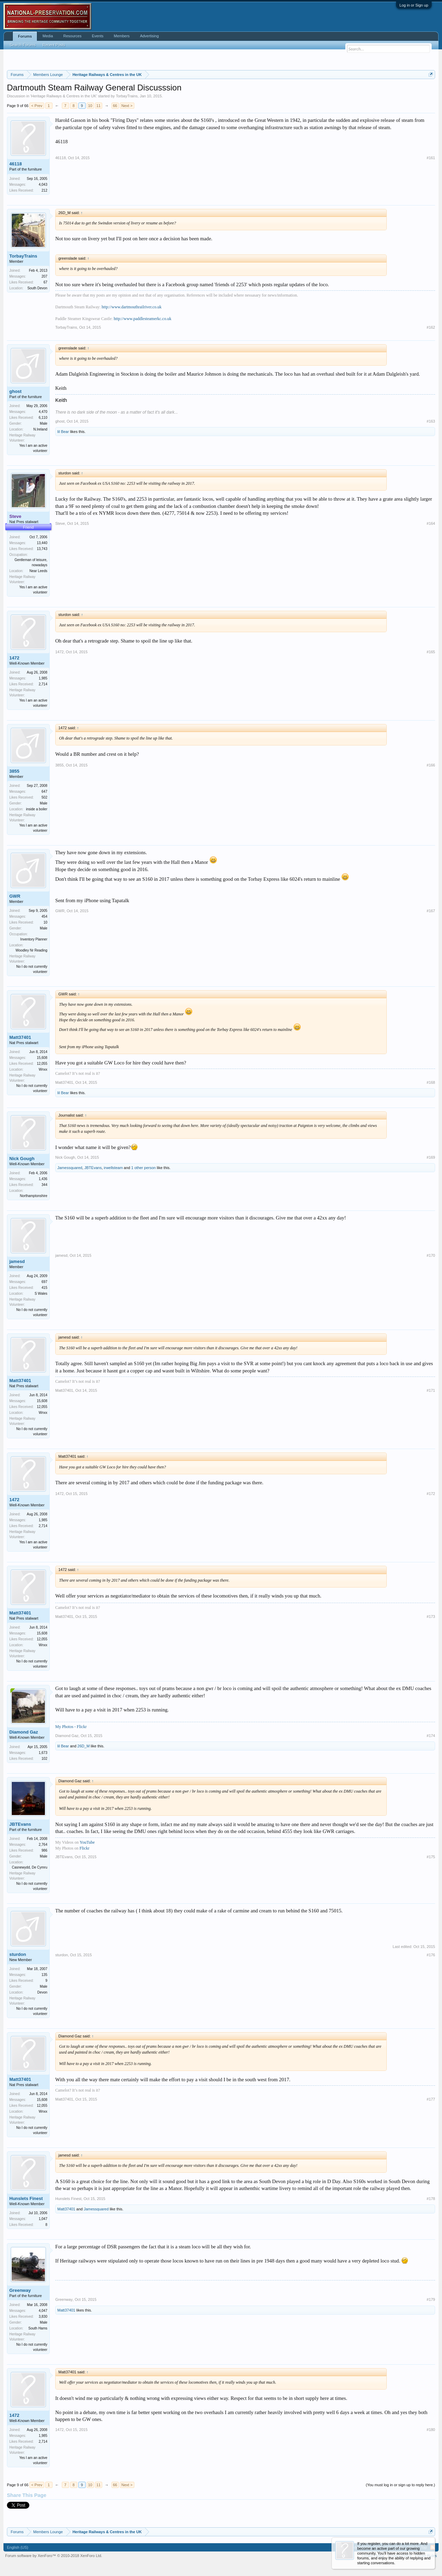  Describe the element at coordinates (37, 2328) in the screenshot. I see `South Hams` at that location.